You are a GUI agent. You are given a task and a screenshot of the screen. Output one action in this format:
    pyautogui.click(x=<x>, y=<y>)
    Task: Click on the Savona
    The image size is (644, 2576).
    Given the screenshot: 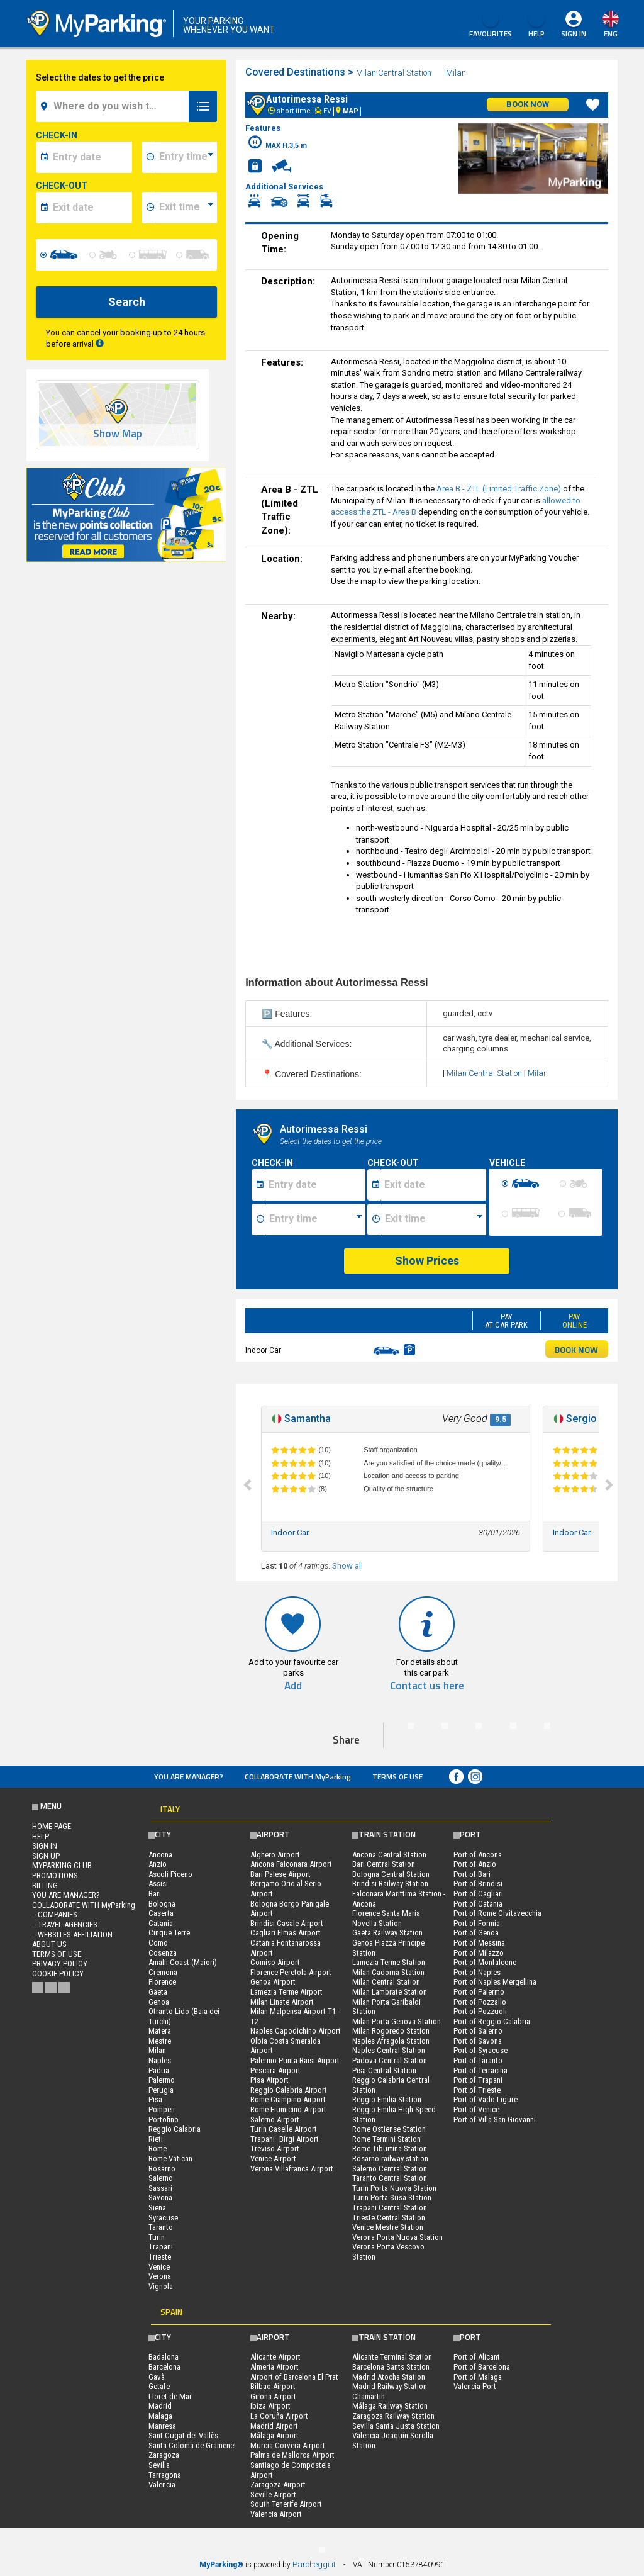 What is the action you would take?
    pyautogui.click(x=160, y=2197)
    